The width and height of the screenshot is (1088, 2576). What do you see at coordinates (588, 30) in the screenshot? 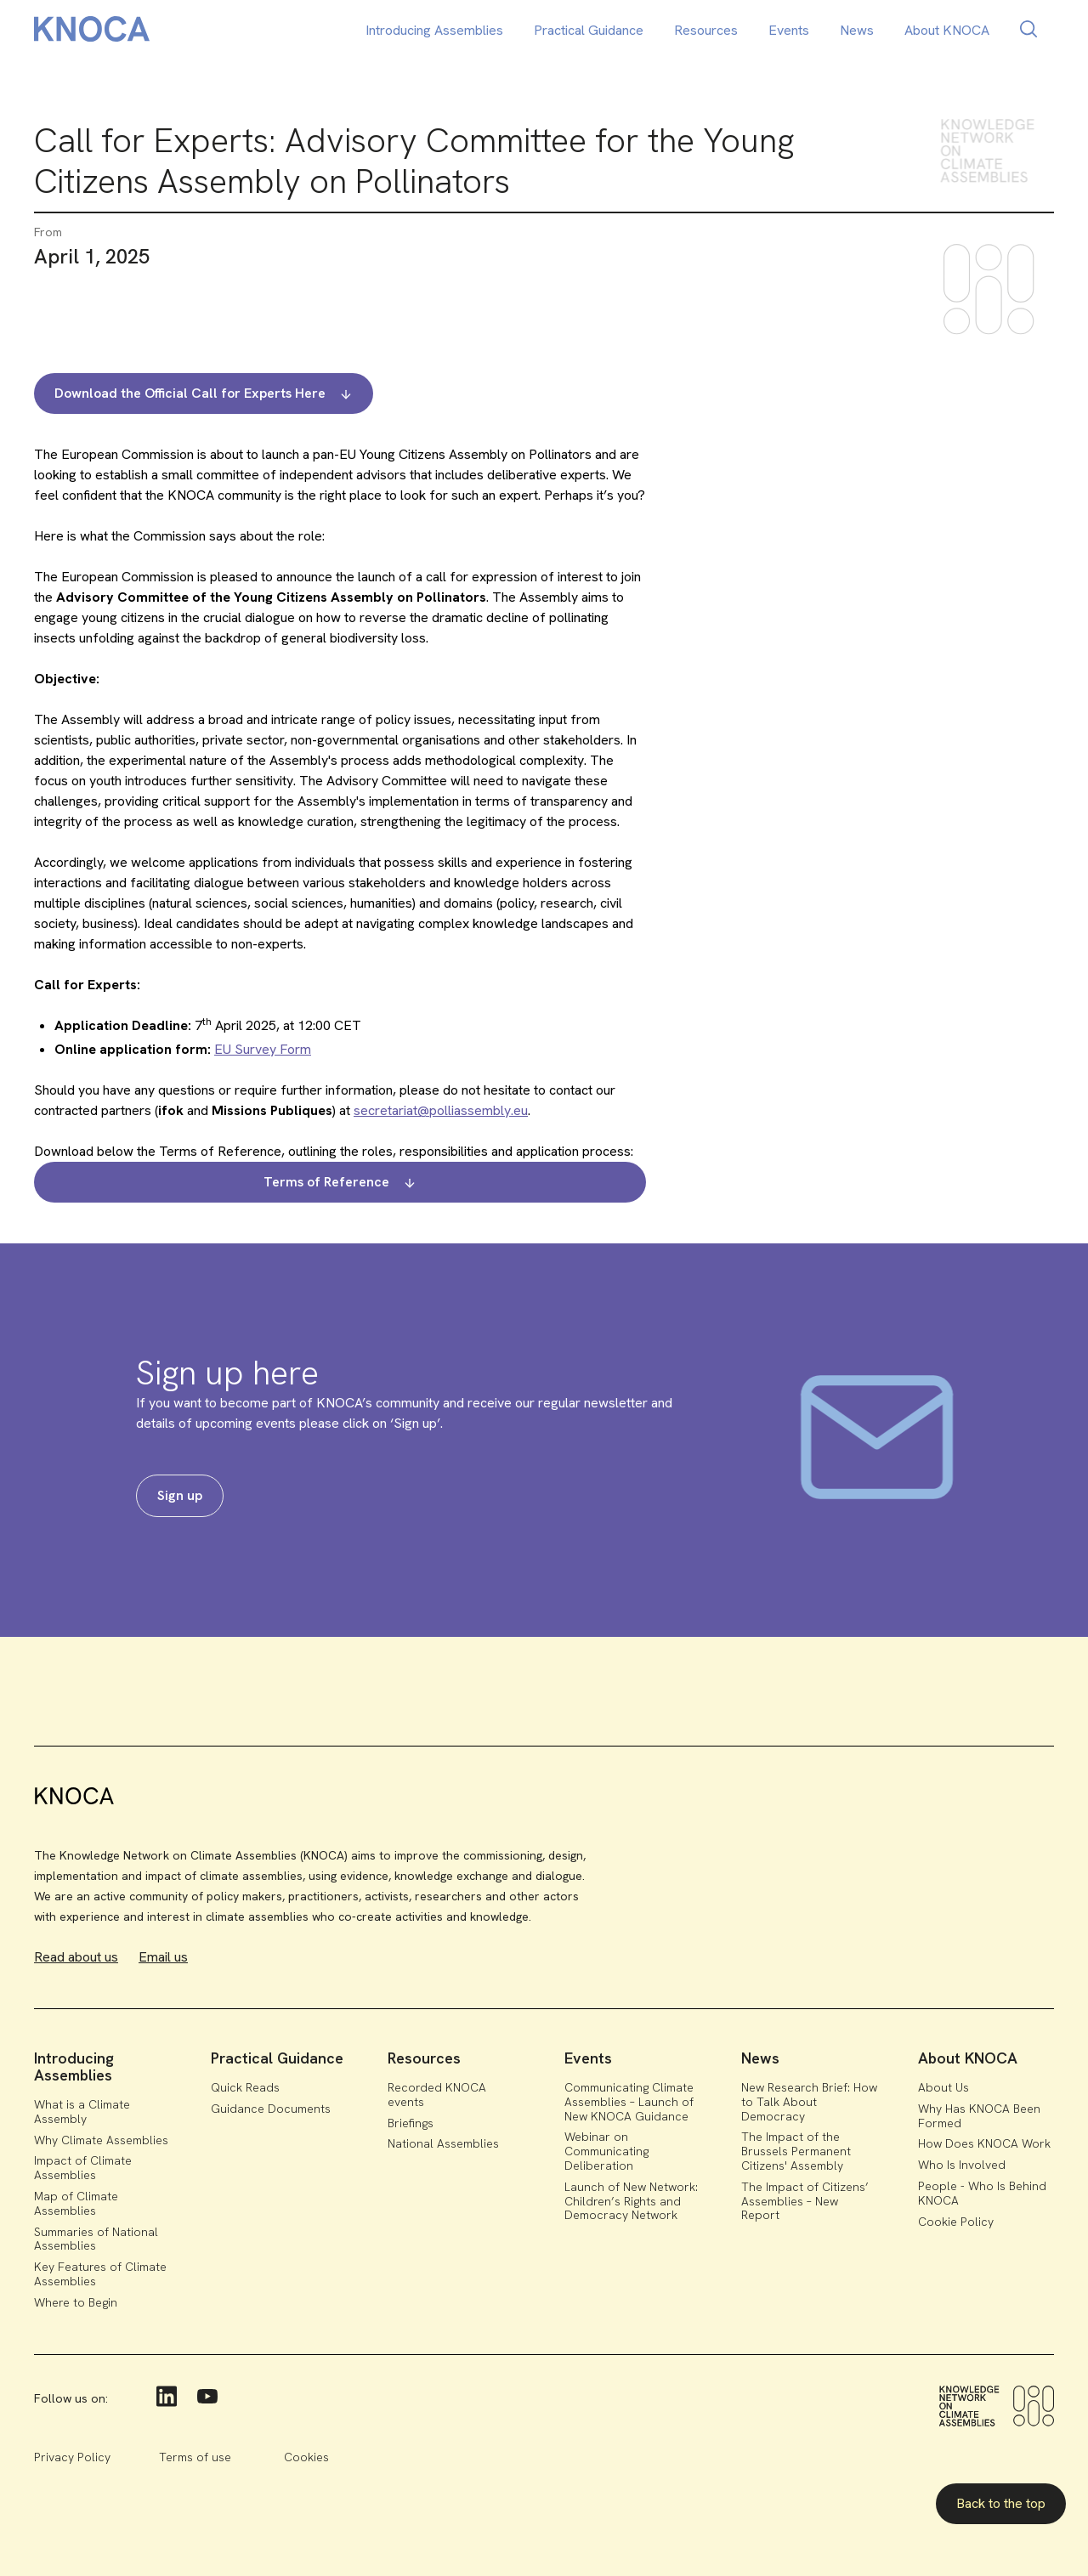
I see `Practical Guidance` at bounding box center [588, 30].